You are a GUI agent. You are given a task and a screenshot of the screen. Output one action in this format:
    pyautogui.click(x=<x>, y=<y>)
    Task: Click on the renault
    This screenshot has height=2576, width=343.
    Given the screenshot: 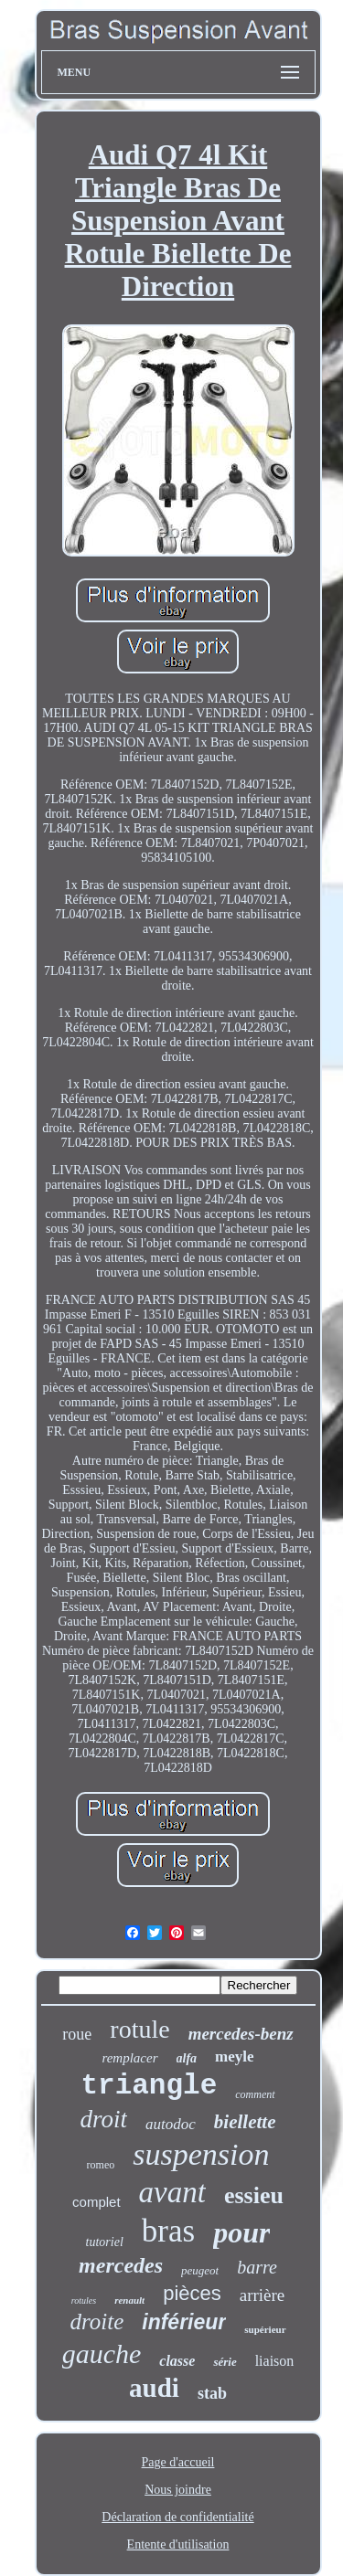 What is the action you would take?
    pyautogui.click(x=129, y=2300)
    